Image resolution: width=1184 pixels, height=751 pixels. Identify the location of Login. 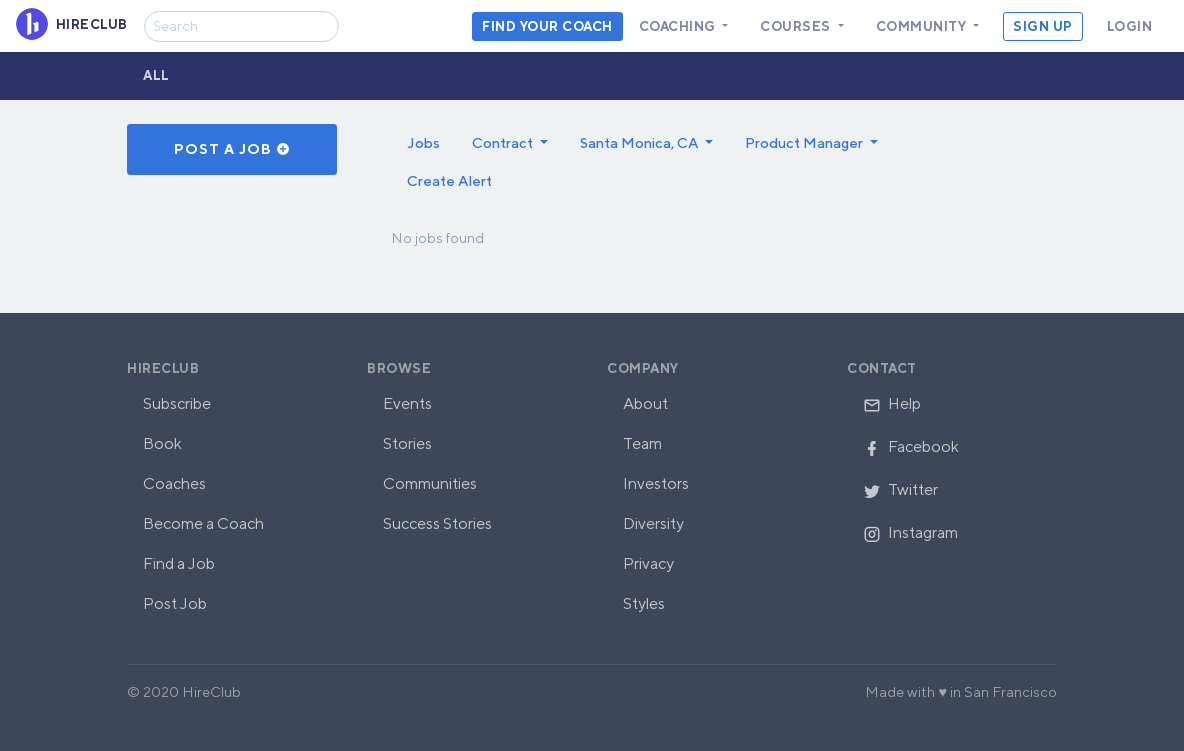
(1130, 26).